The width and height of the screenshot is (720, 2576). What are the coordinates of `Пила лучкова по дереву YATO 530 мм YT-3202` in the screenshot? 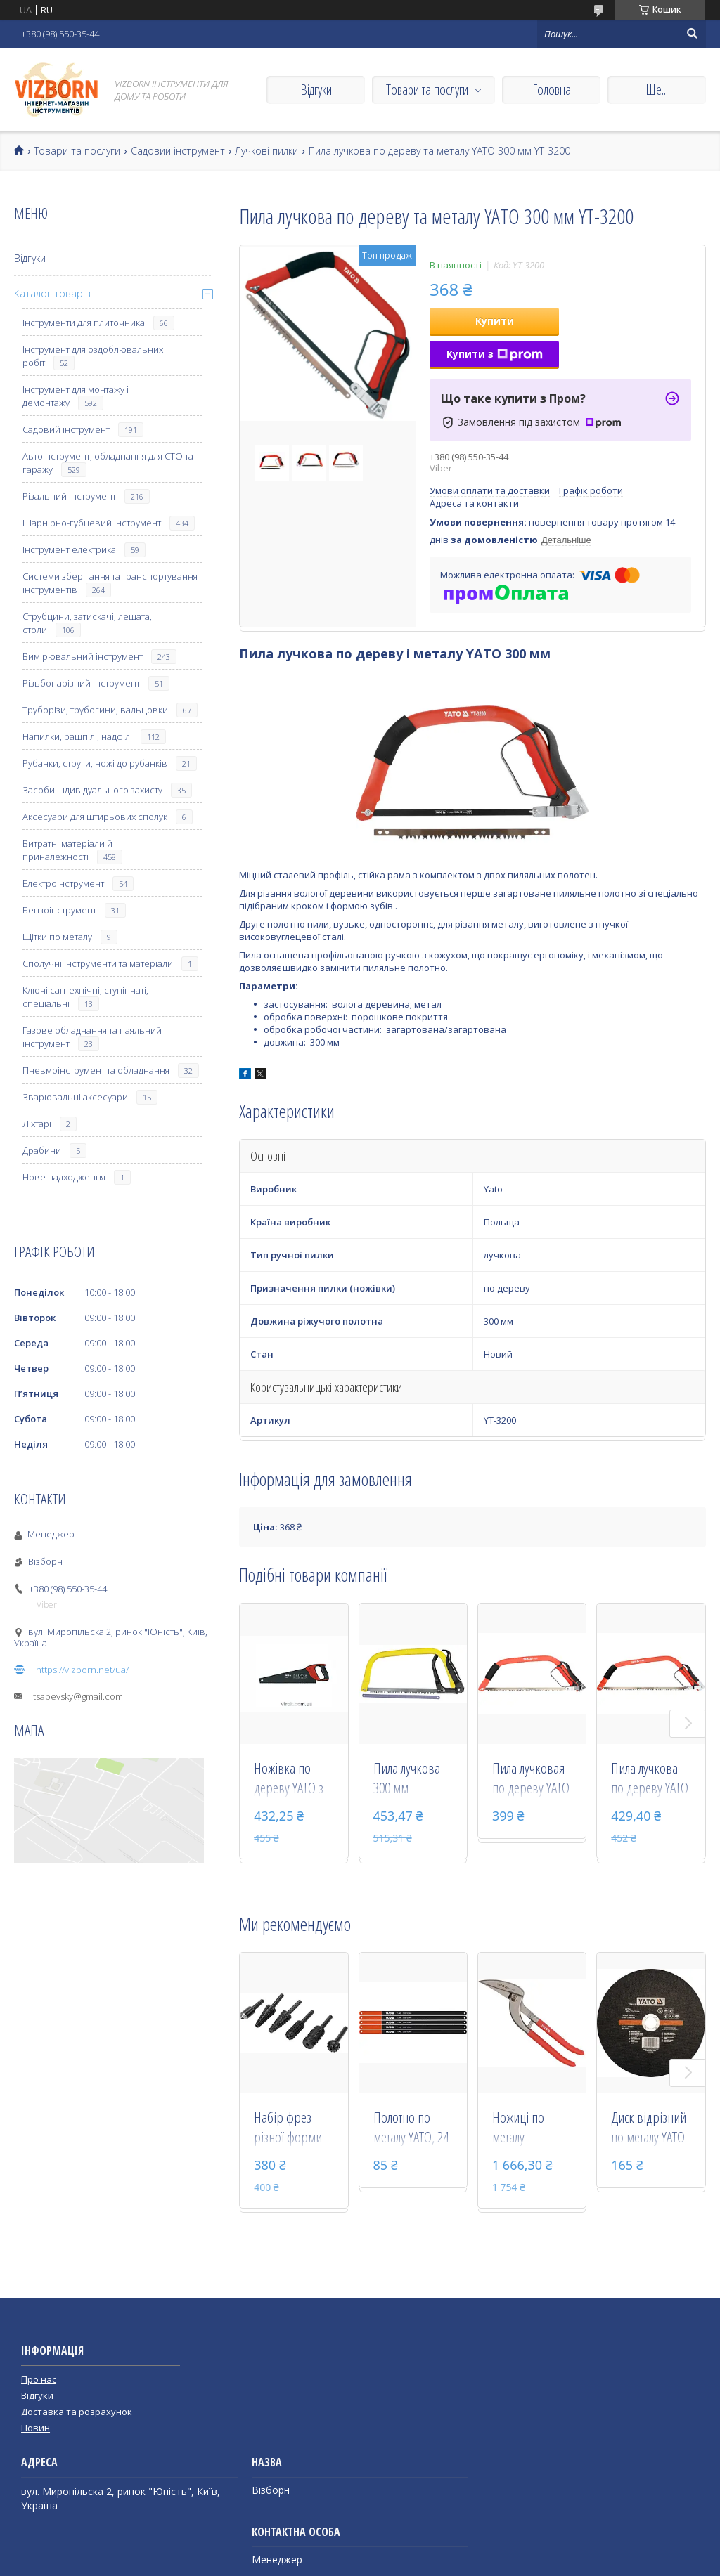 It's located at (649, 1779).